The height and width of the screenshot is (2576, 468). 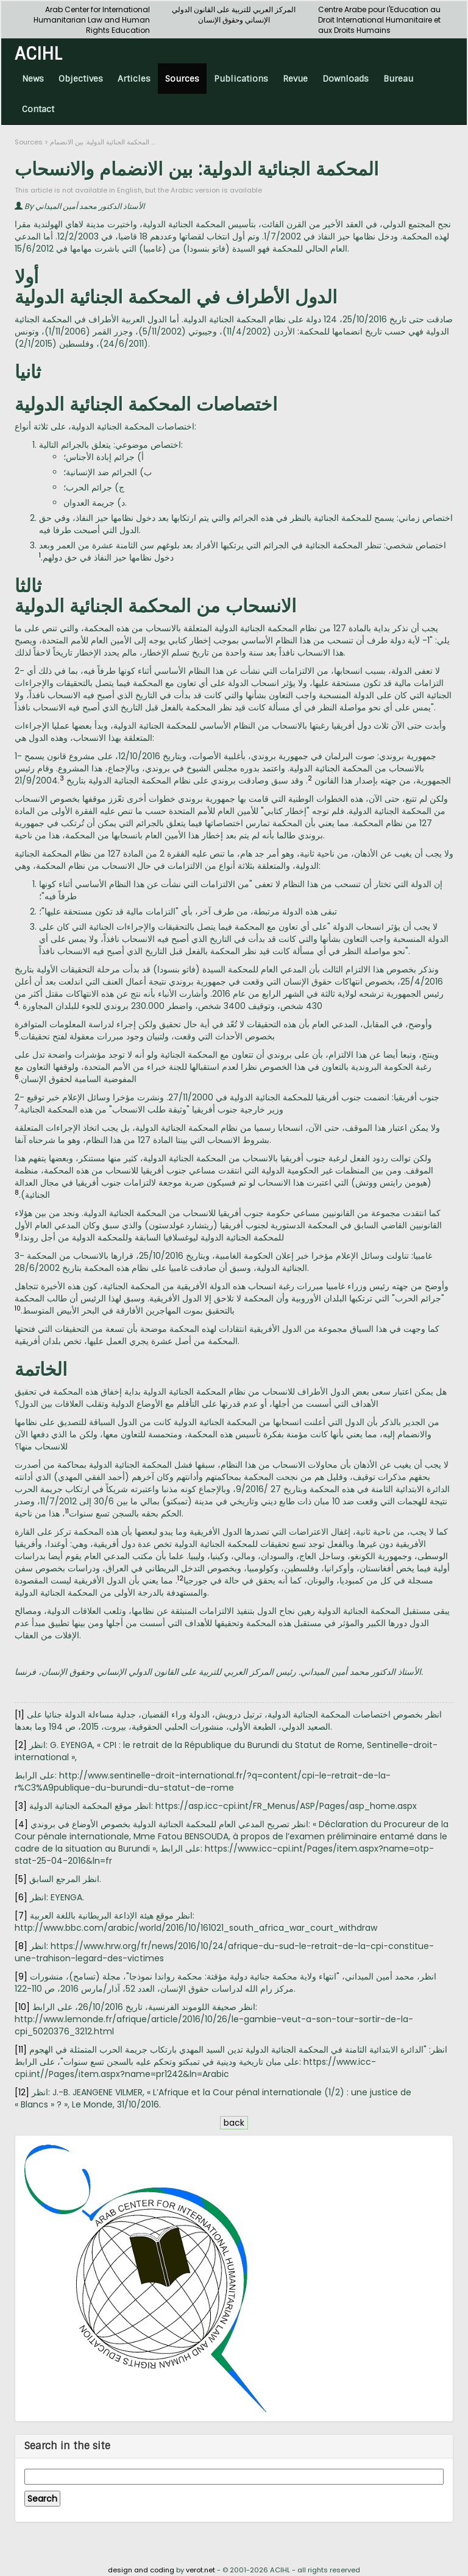 What do you see at coordinates (398, 78) in the screenshot?
I see `Bureau` at bounding box center [398, 78].